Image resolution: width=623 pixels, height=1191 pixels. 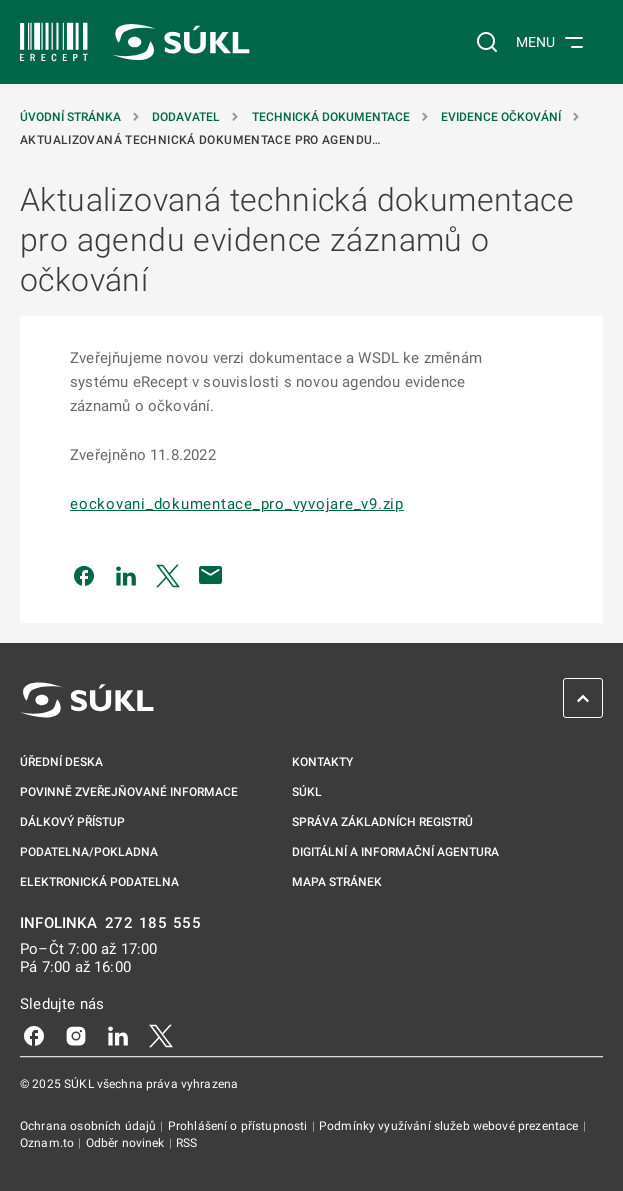 What do you see at coordinates (54, 42) in the screenshot?
I see `[SÚKL]` at bounding box center [54, 42].